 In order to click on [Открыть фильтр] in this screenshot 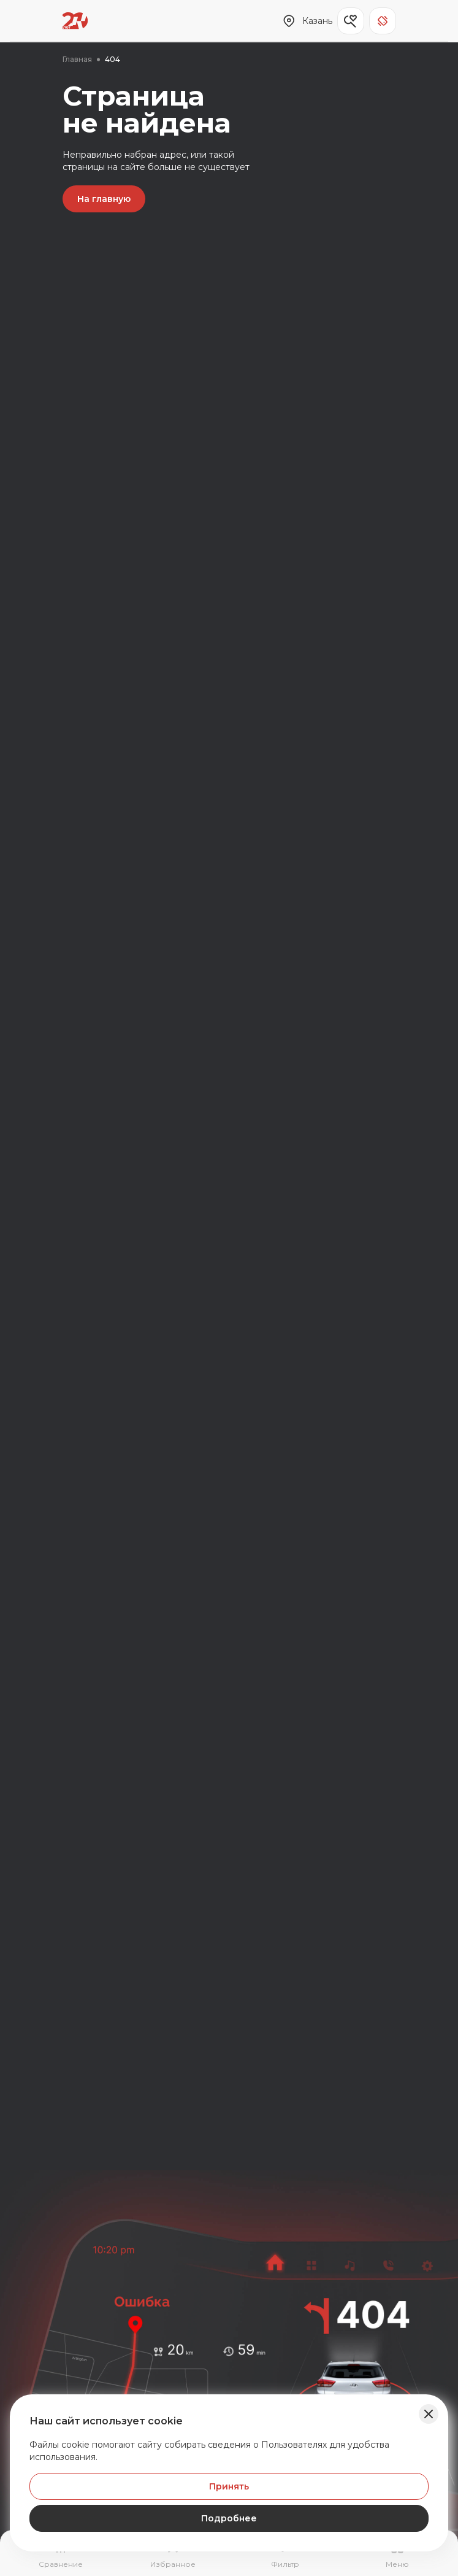, I will do `click(285, 2554)`.